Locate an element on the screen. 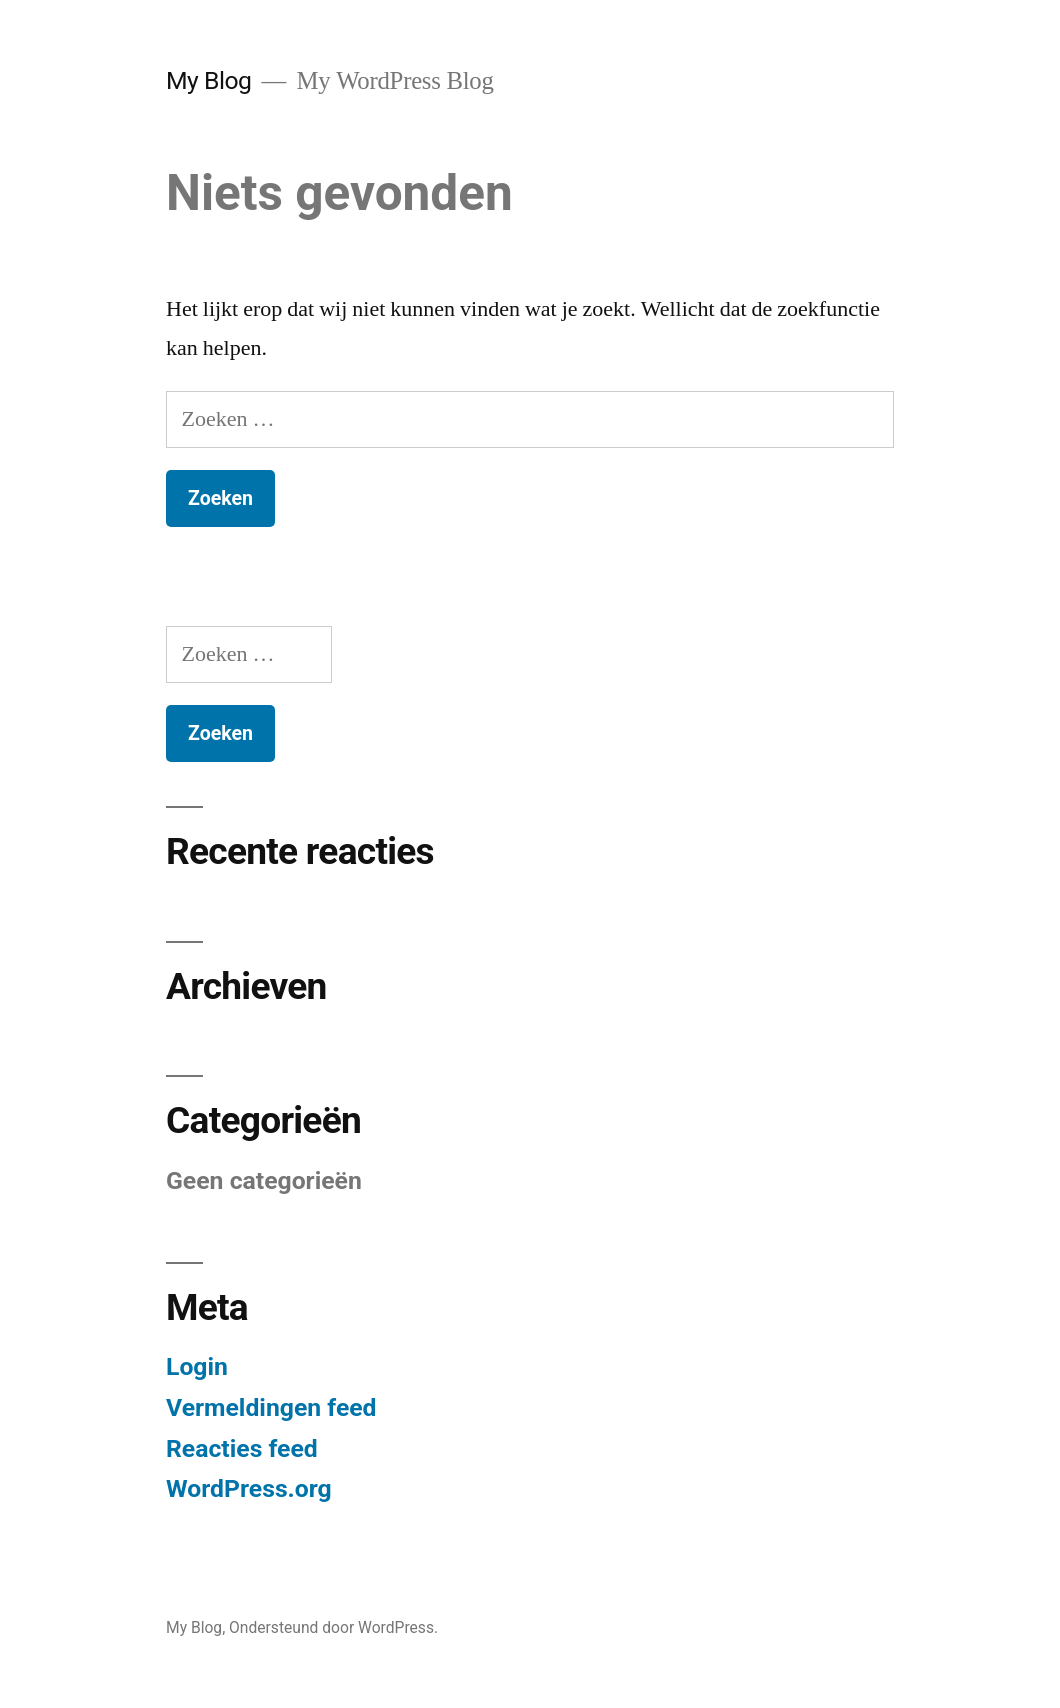 The width and height of the screenshot is (1060, 1708). My Blog is located at coordinates (208, 80).